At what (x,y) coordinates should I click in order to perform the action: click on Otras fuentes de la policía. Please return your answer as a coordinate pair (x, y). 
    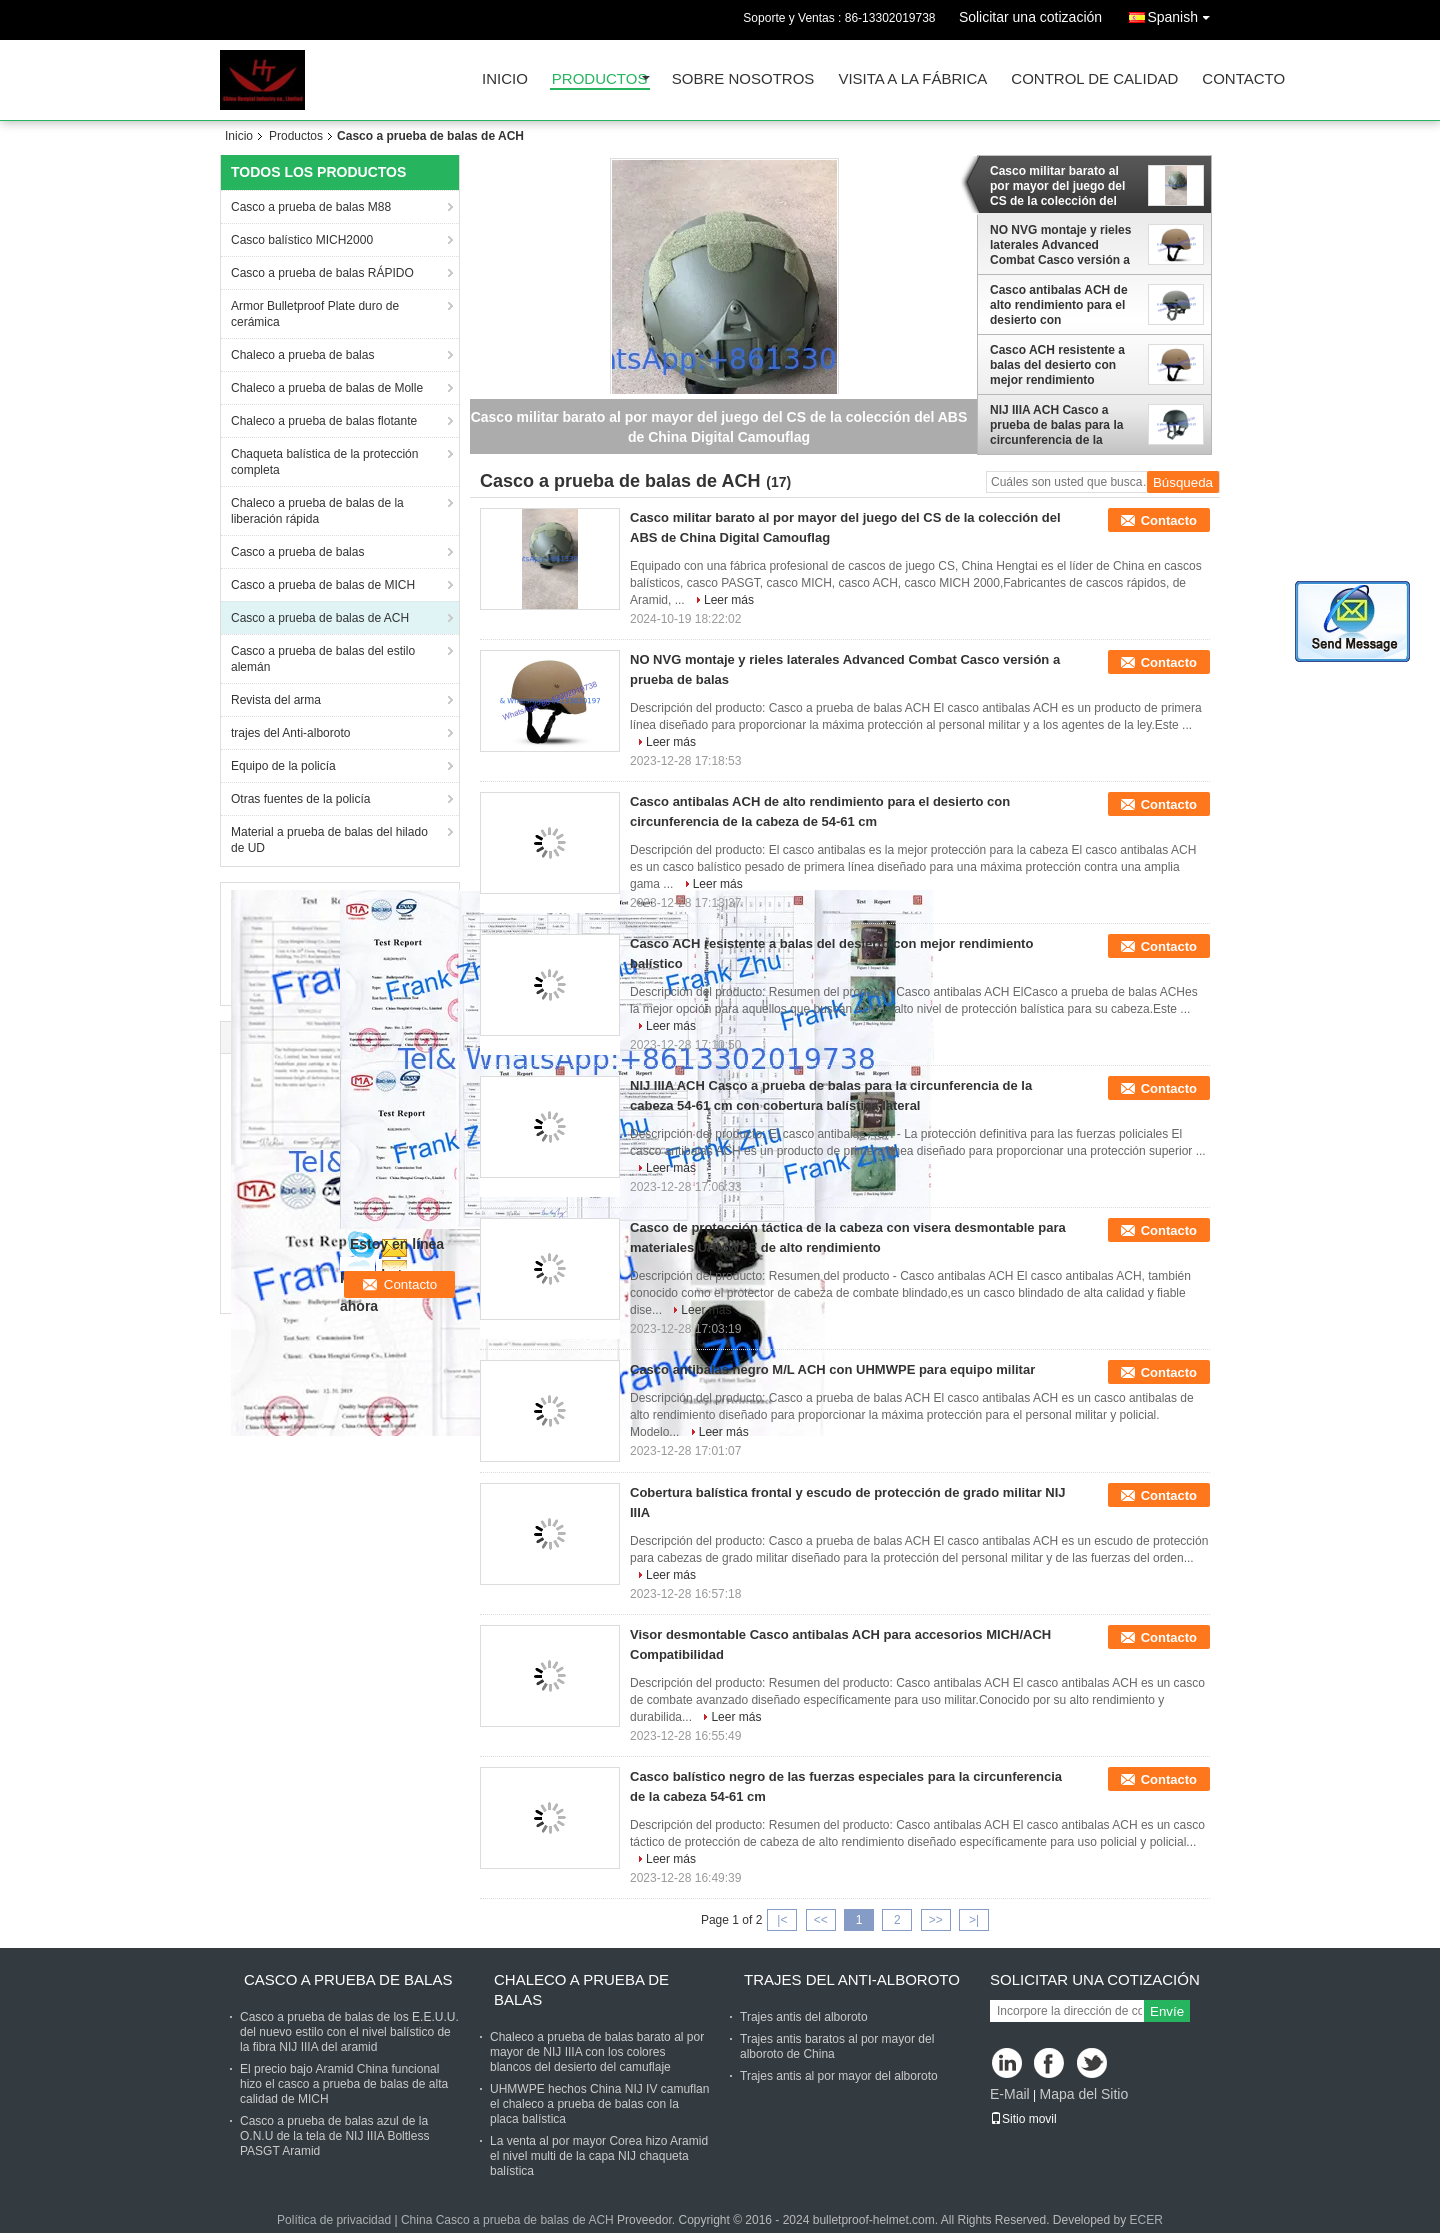
    Looking at the image, I should click on (300, 799).